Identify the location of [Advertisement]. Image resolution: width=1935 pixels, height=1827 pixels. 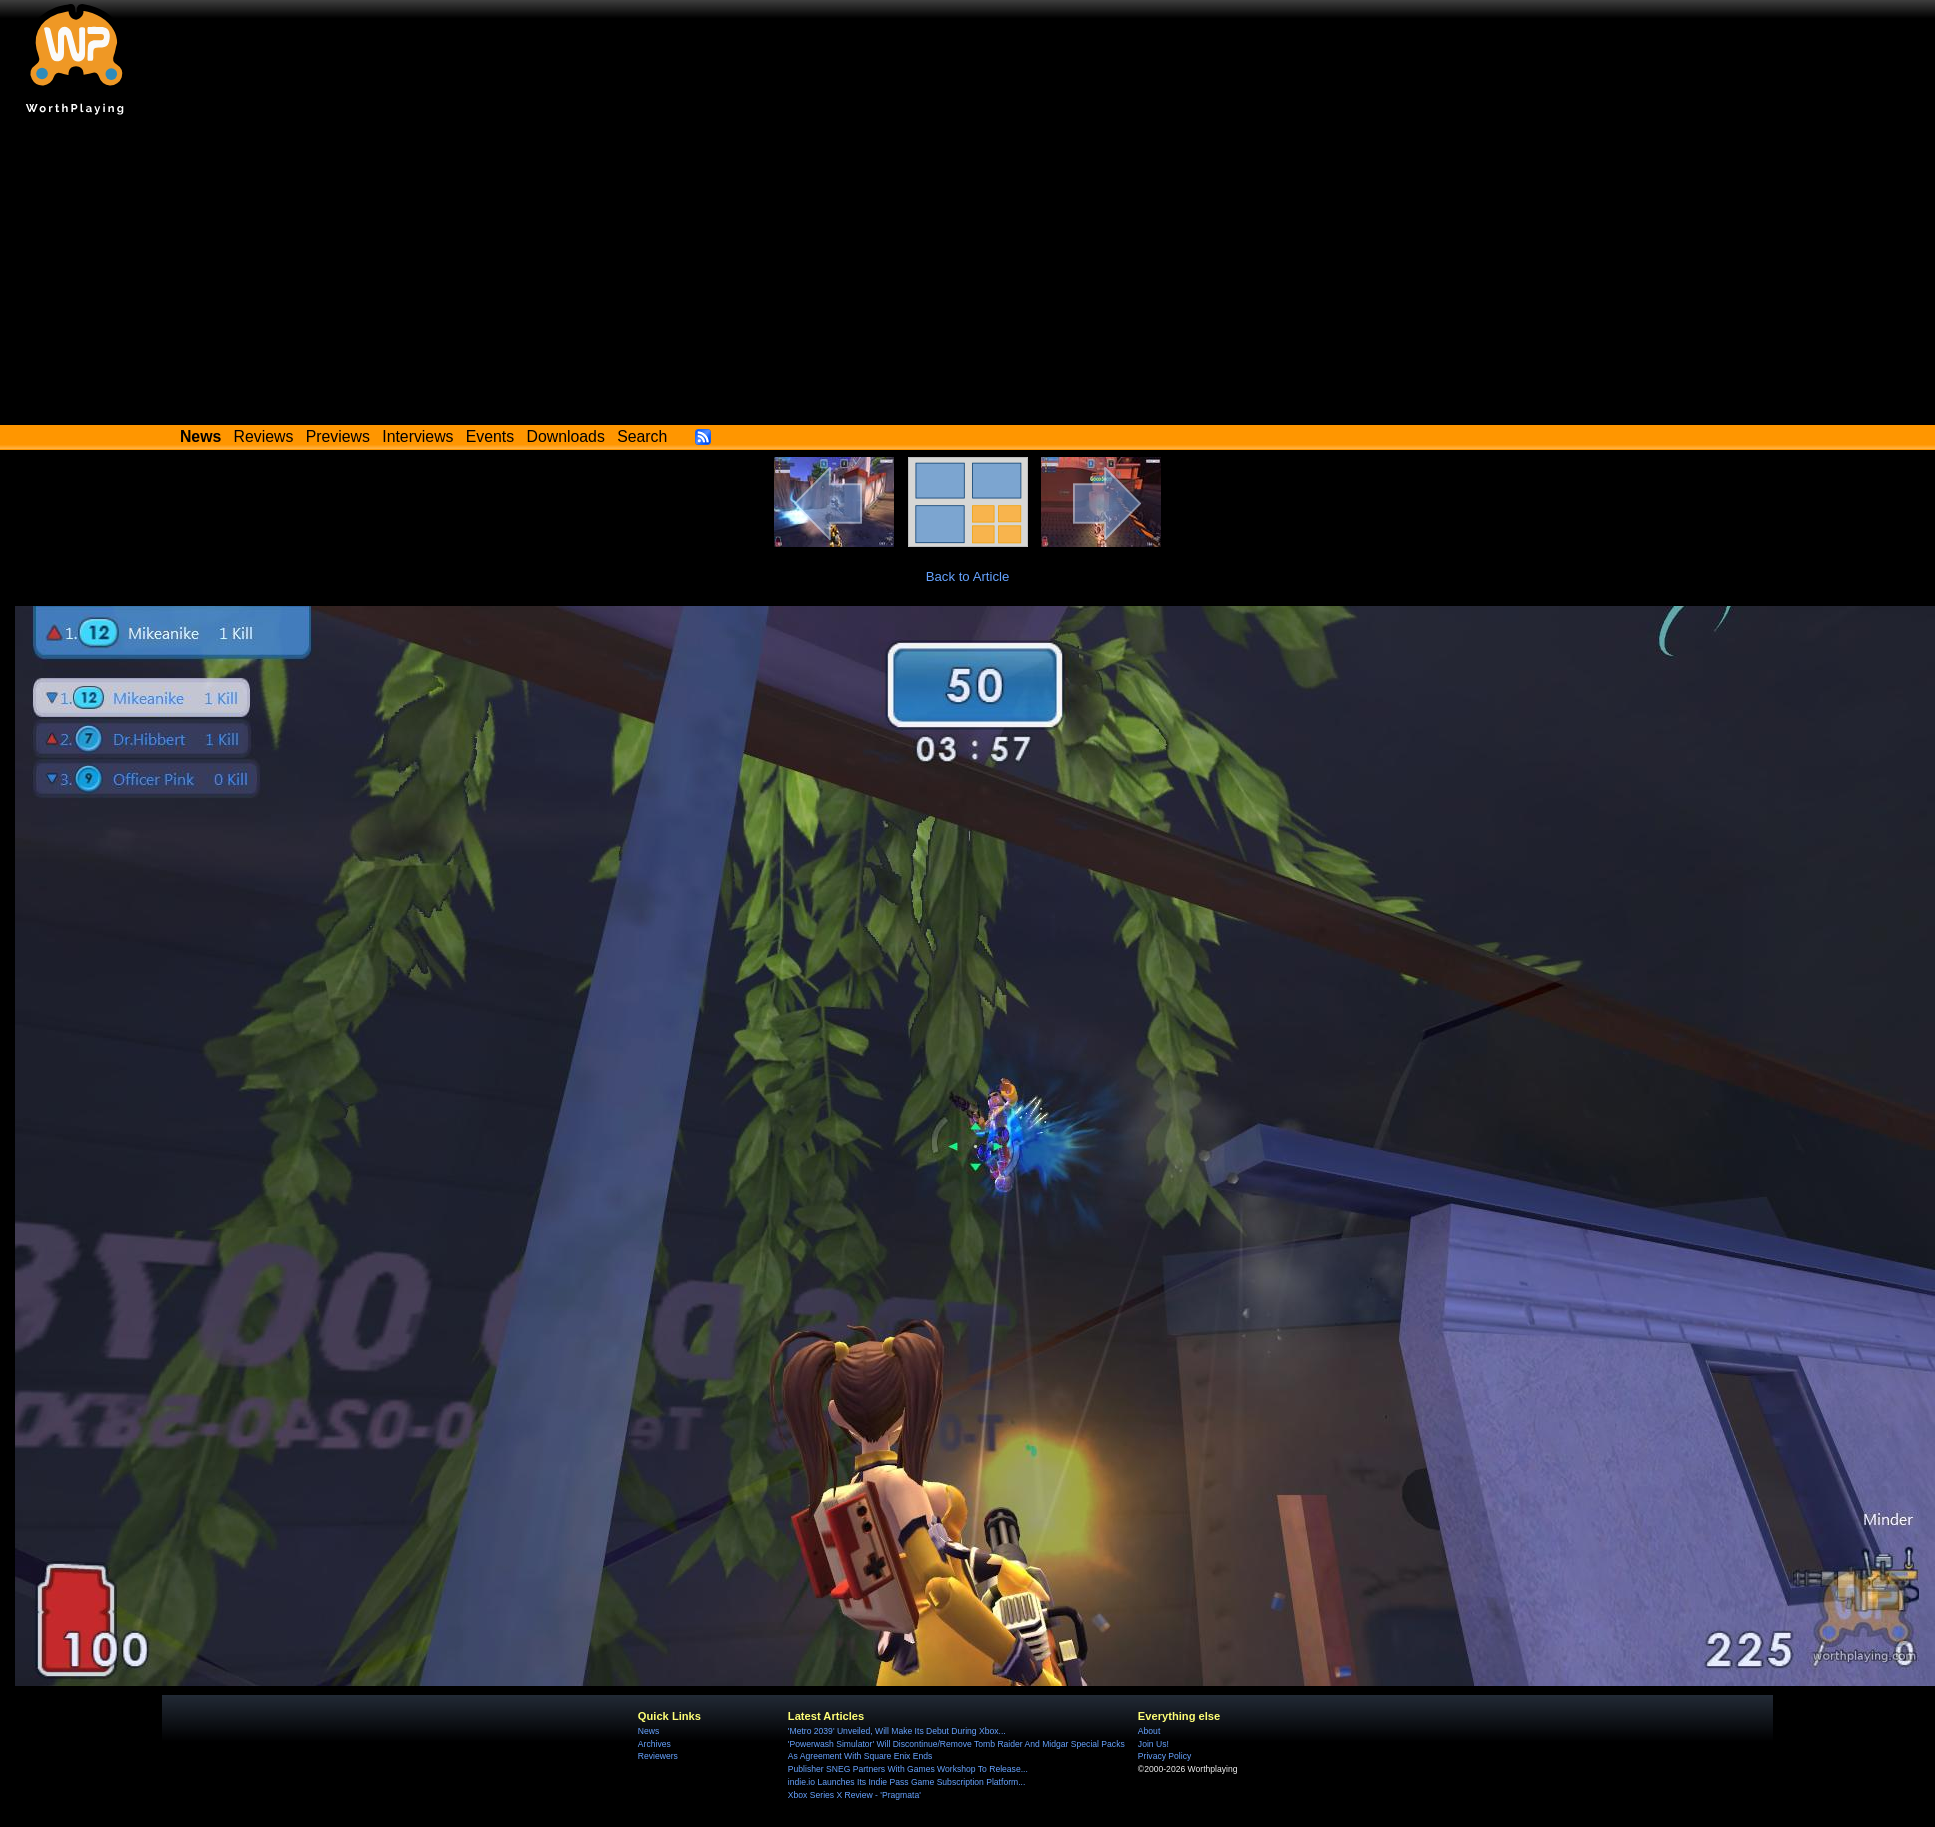
(968, 275).